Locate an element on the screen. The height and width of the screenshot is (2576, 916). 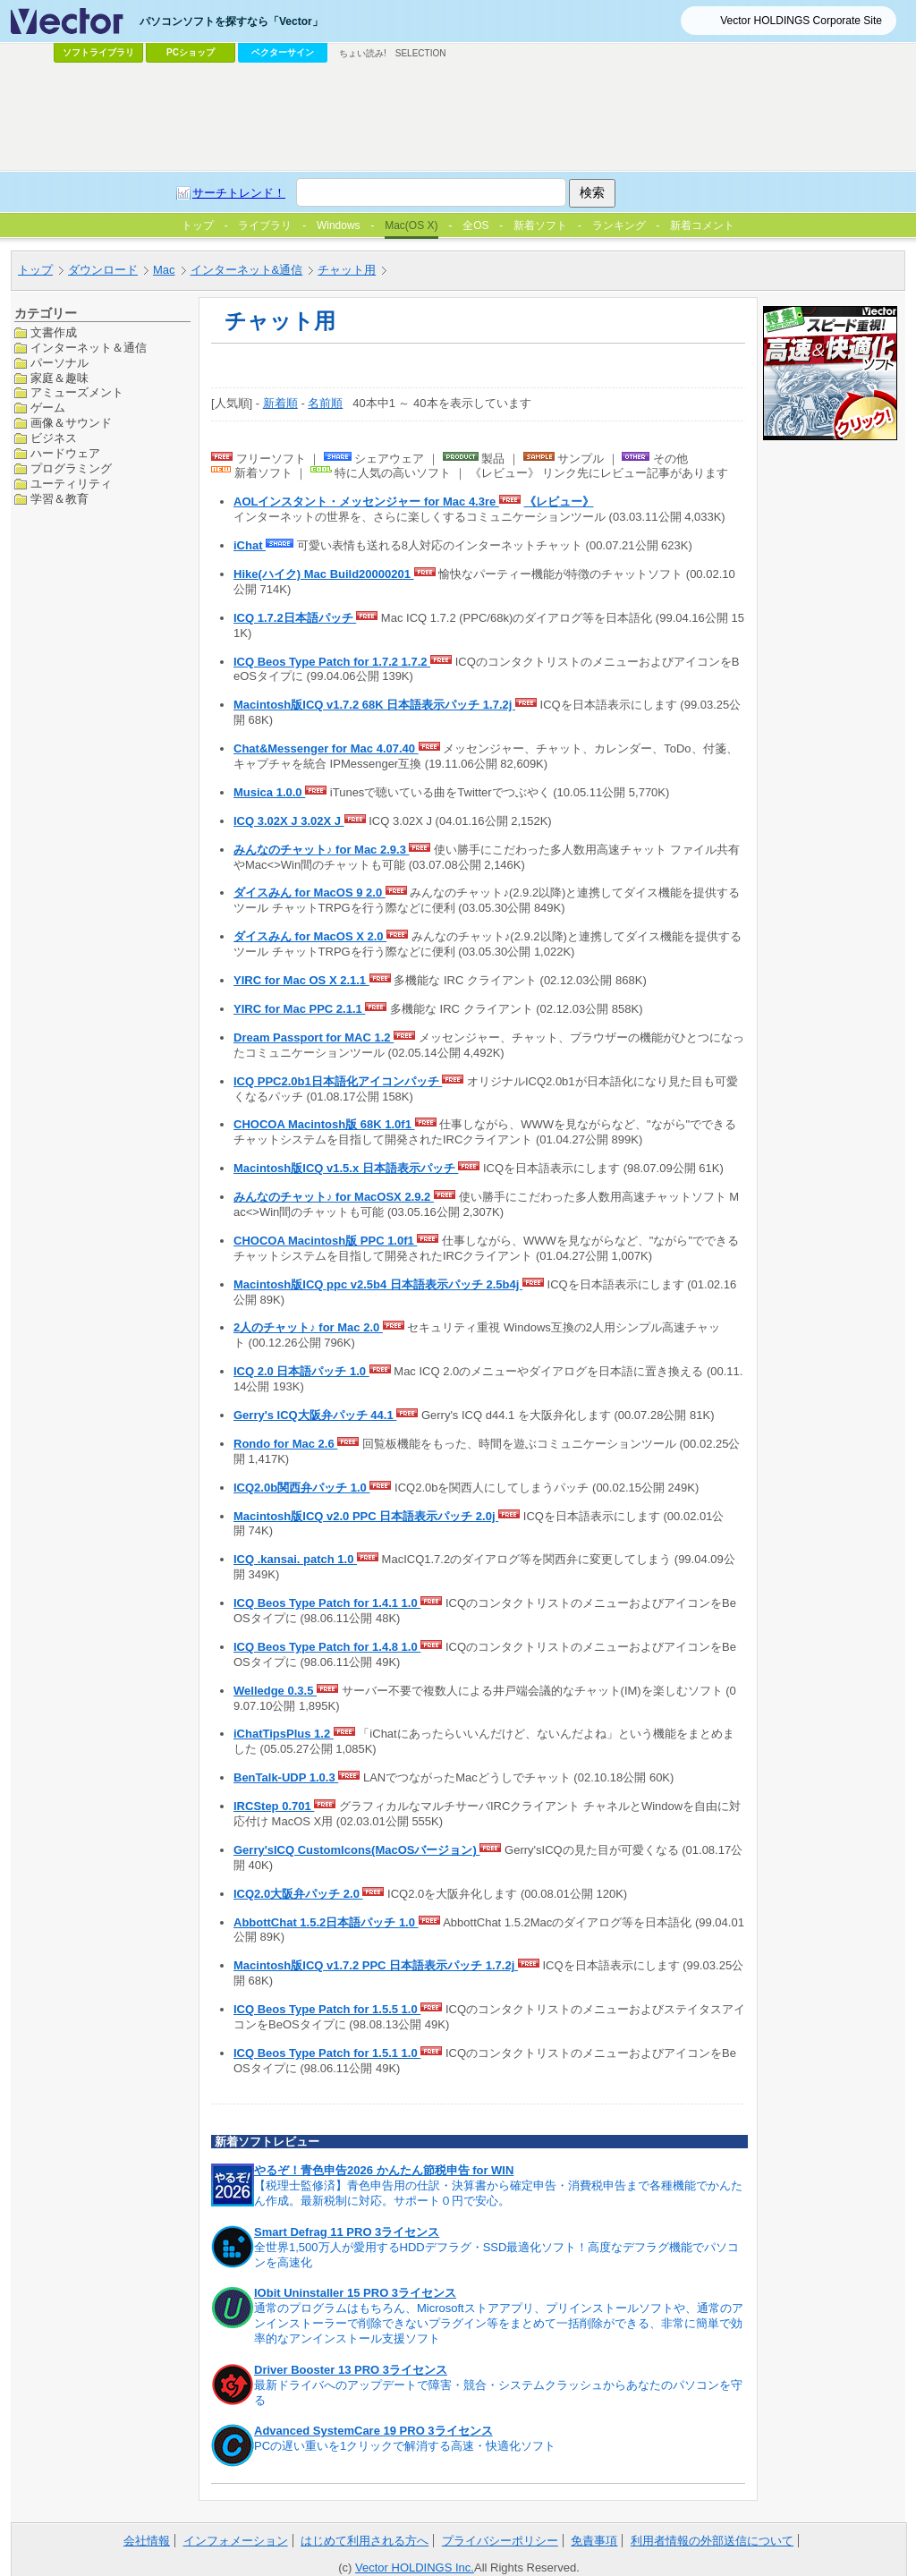
ソフトライブラリ is located at coordinates (98, 52).